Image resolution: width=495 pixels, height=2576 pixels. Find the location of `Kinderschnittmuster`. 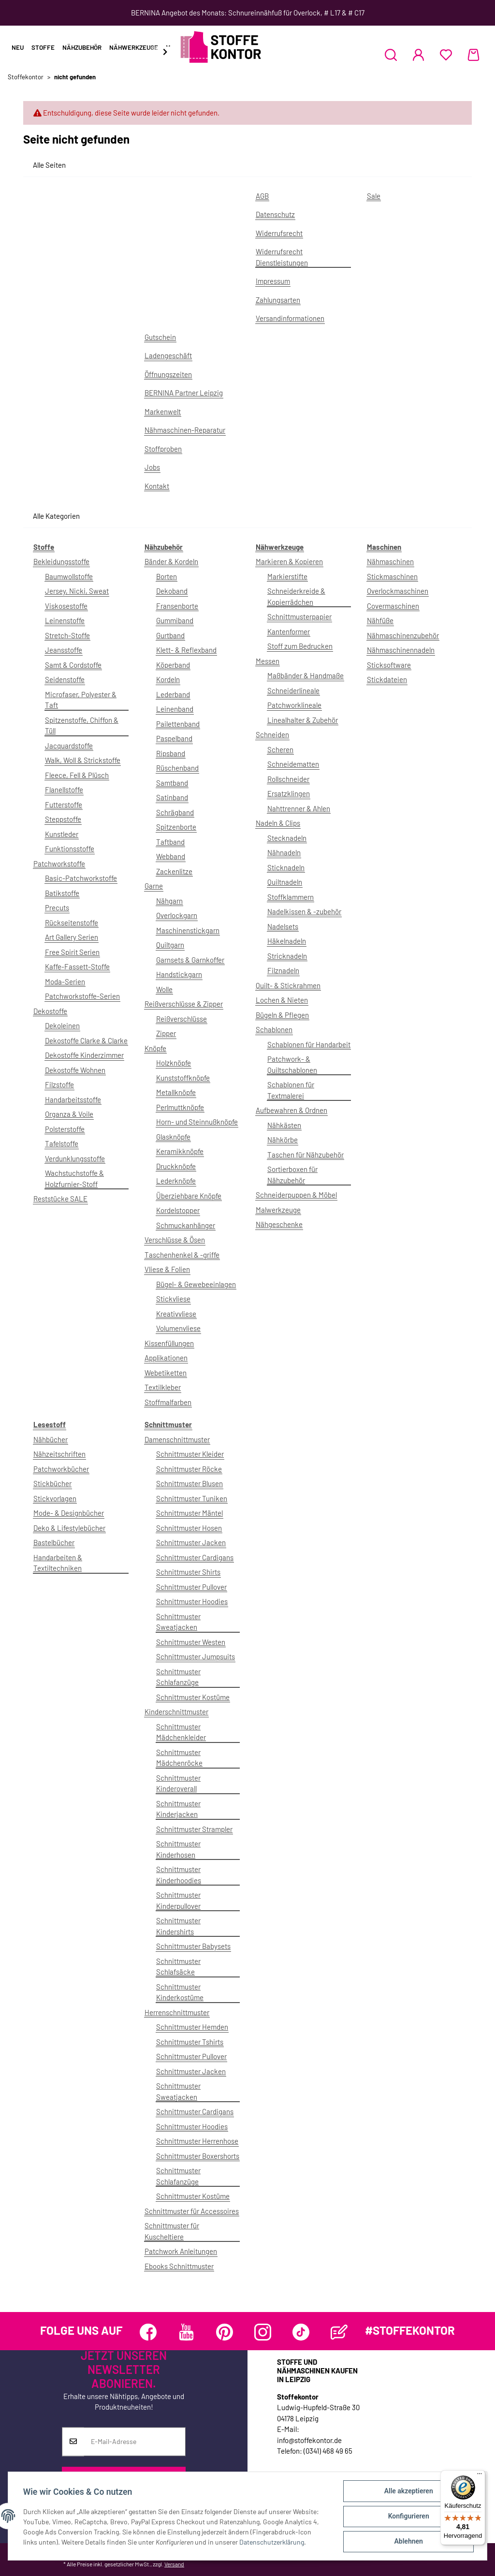

Kinderschnittmuster is located at coordinates (176, 1711).